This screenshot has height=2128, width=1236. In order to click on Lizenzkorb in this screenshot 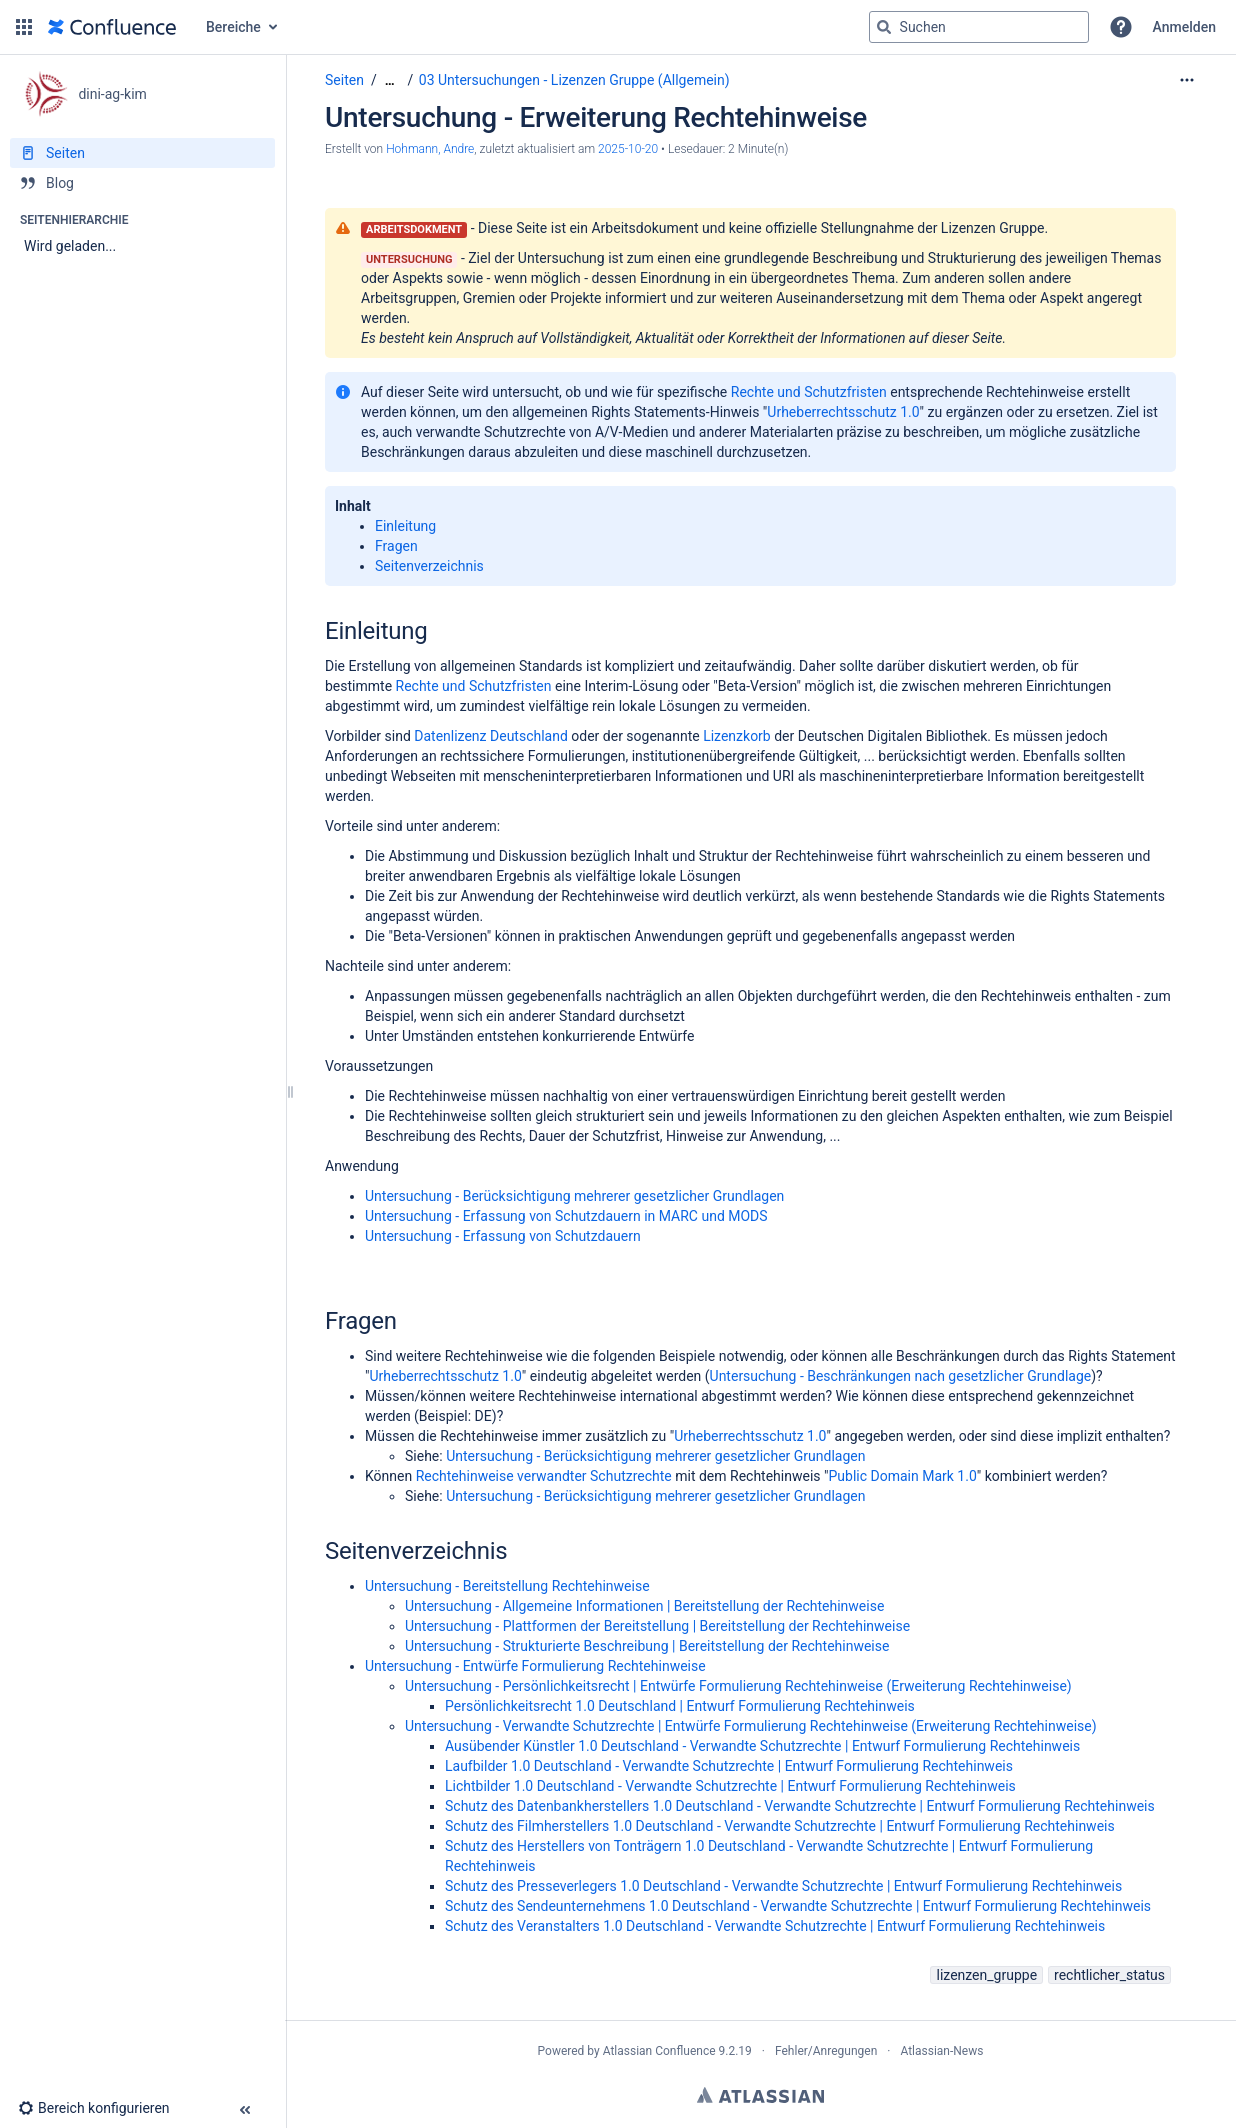, I will do `click(737, 736)`.